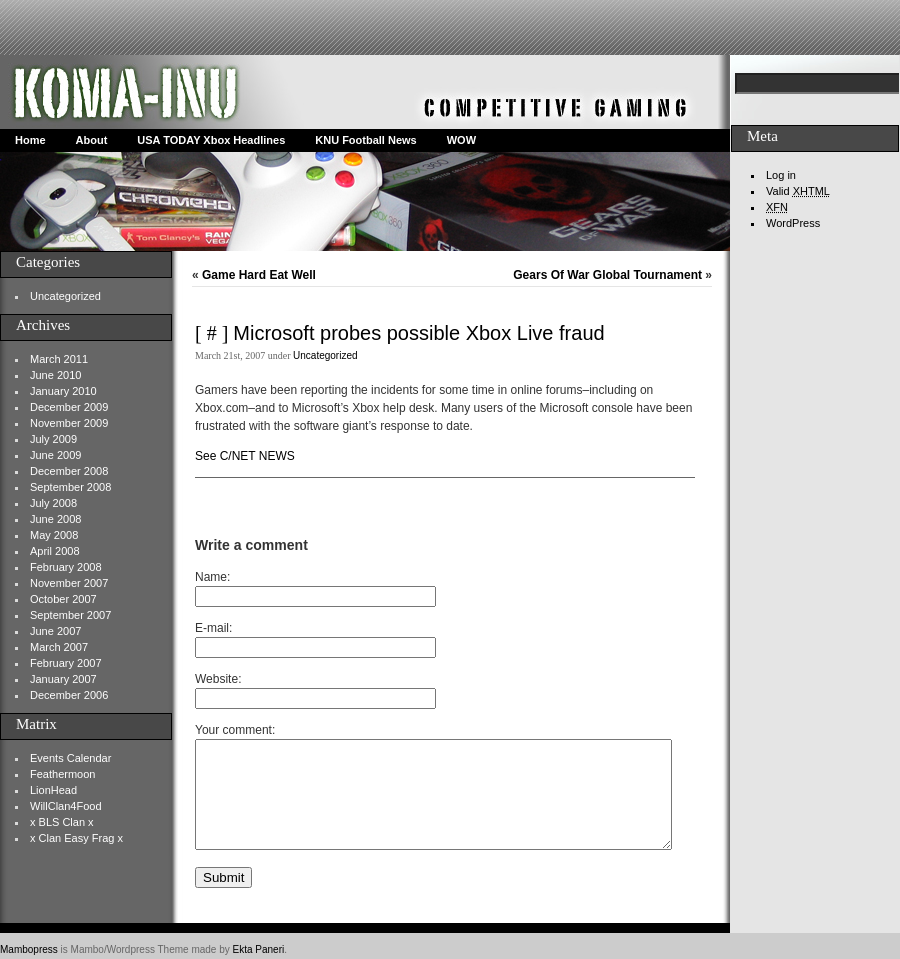 The height and width of the screenshot is (959, 900). I want to click on x Clan Easy Frag x, so click(76, 838).